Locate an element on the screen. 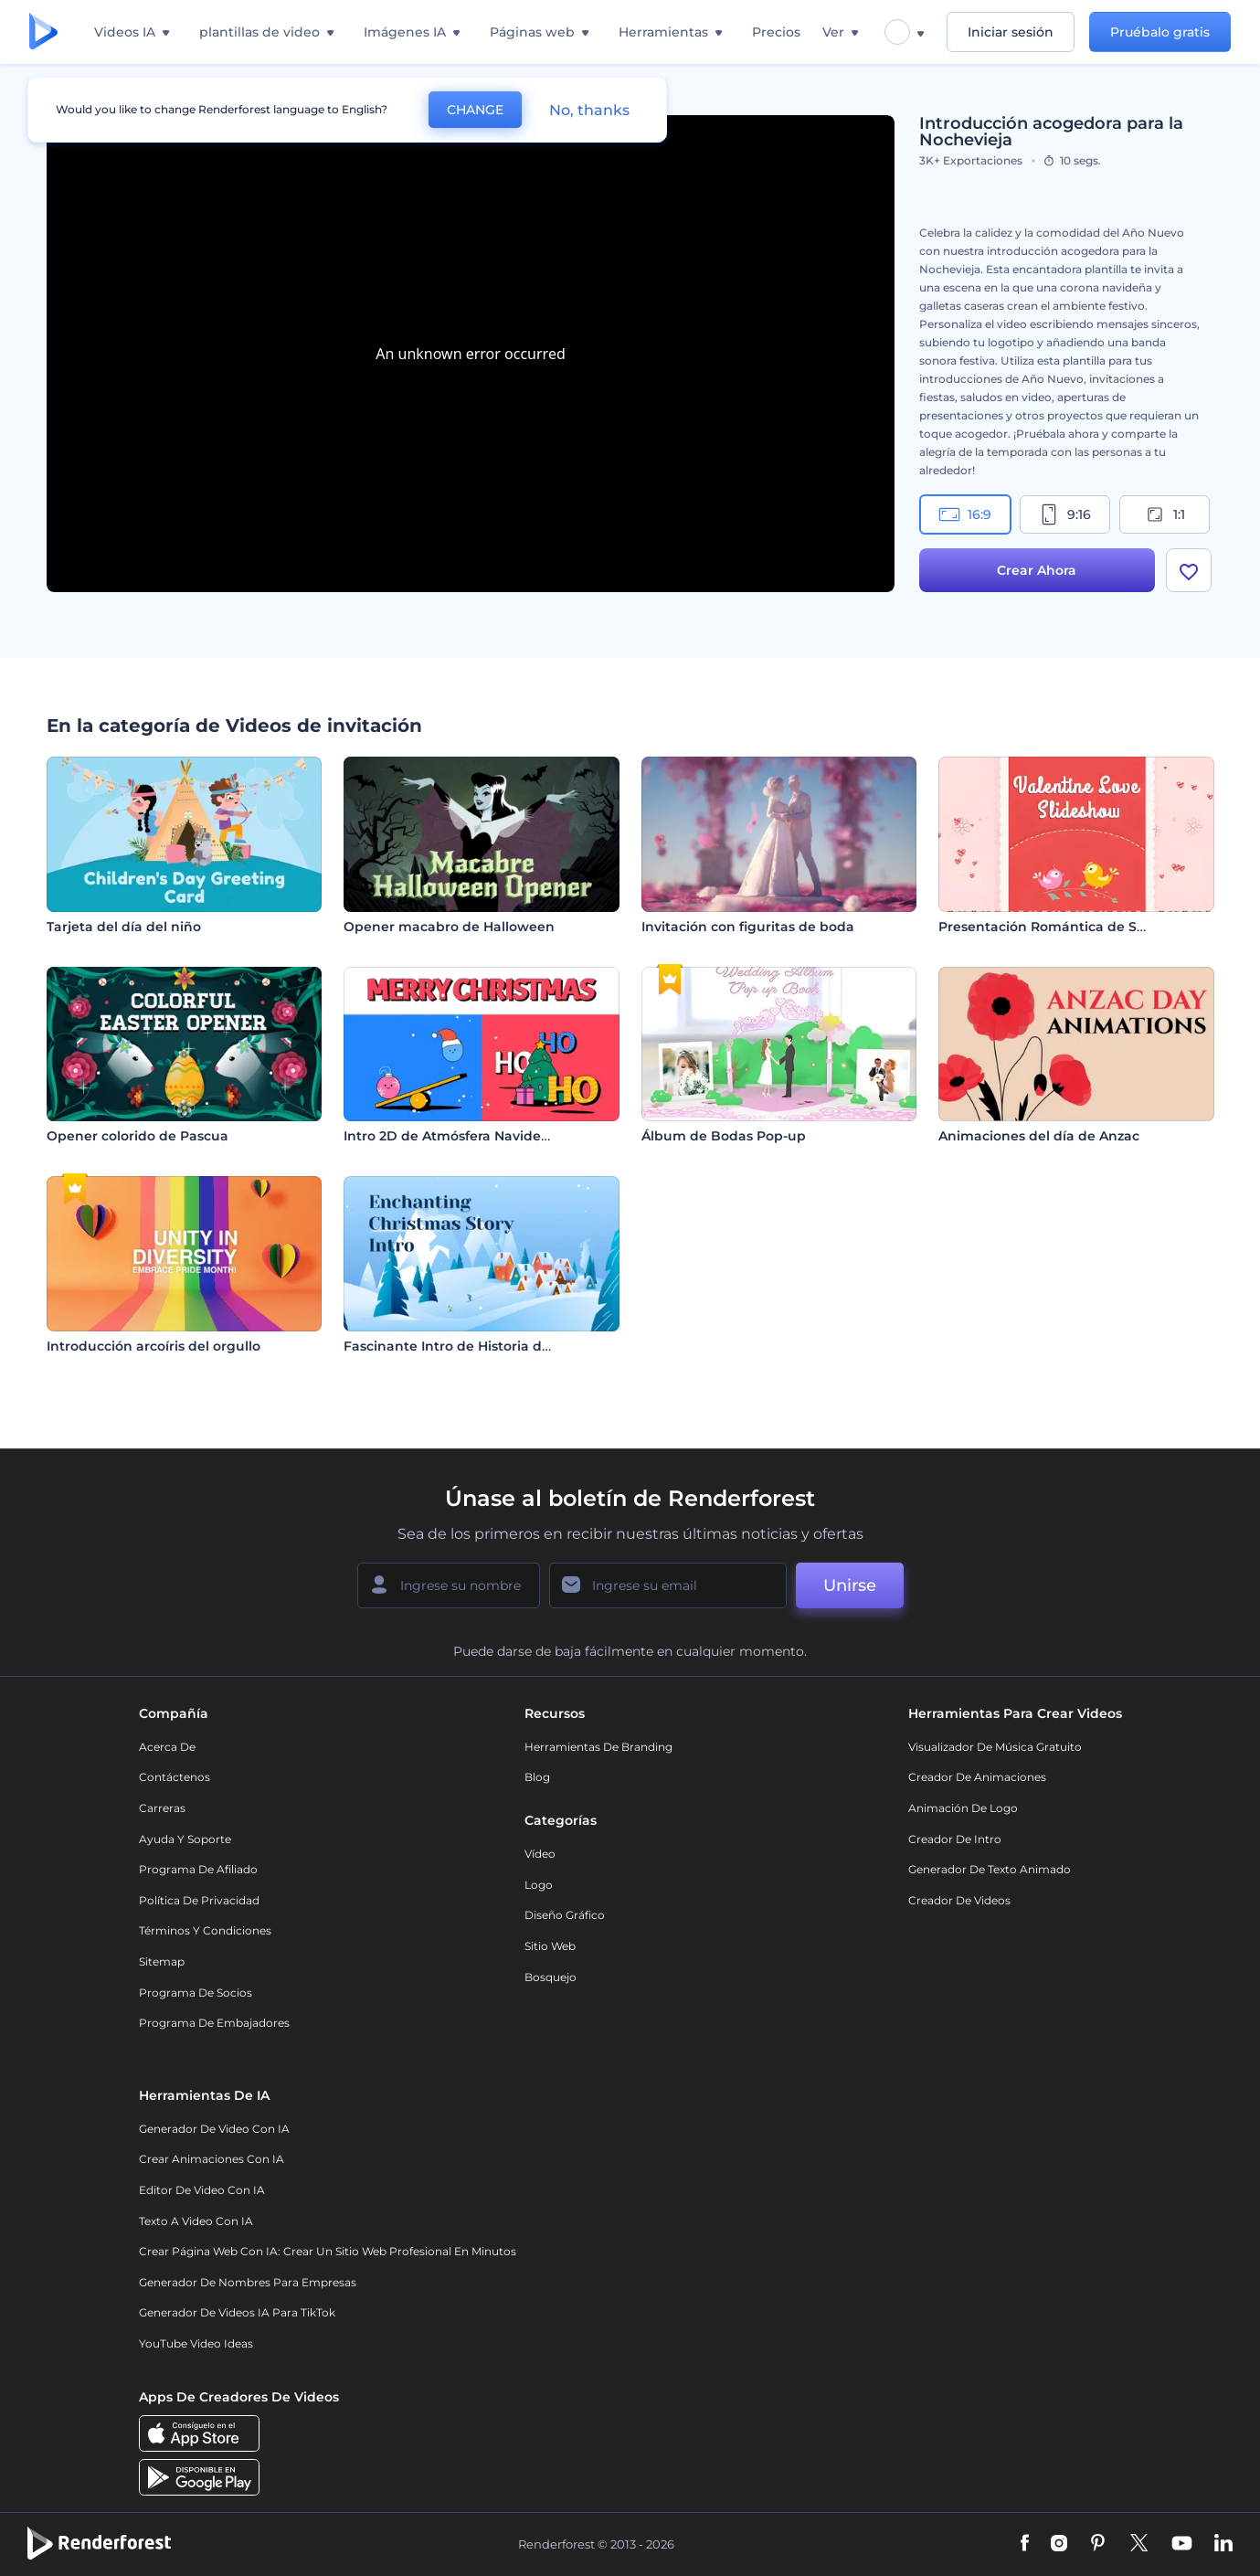 The width and height of the screenshot is (1260, 2576). Unirse is located at coordinates (849, 1585).